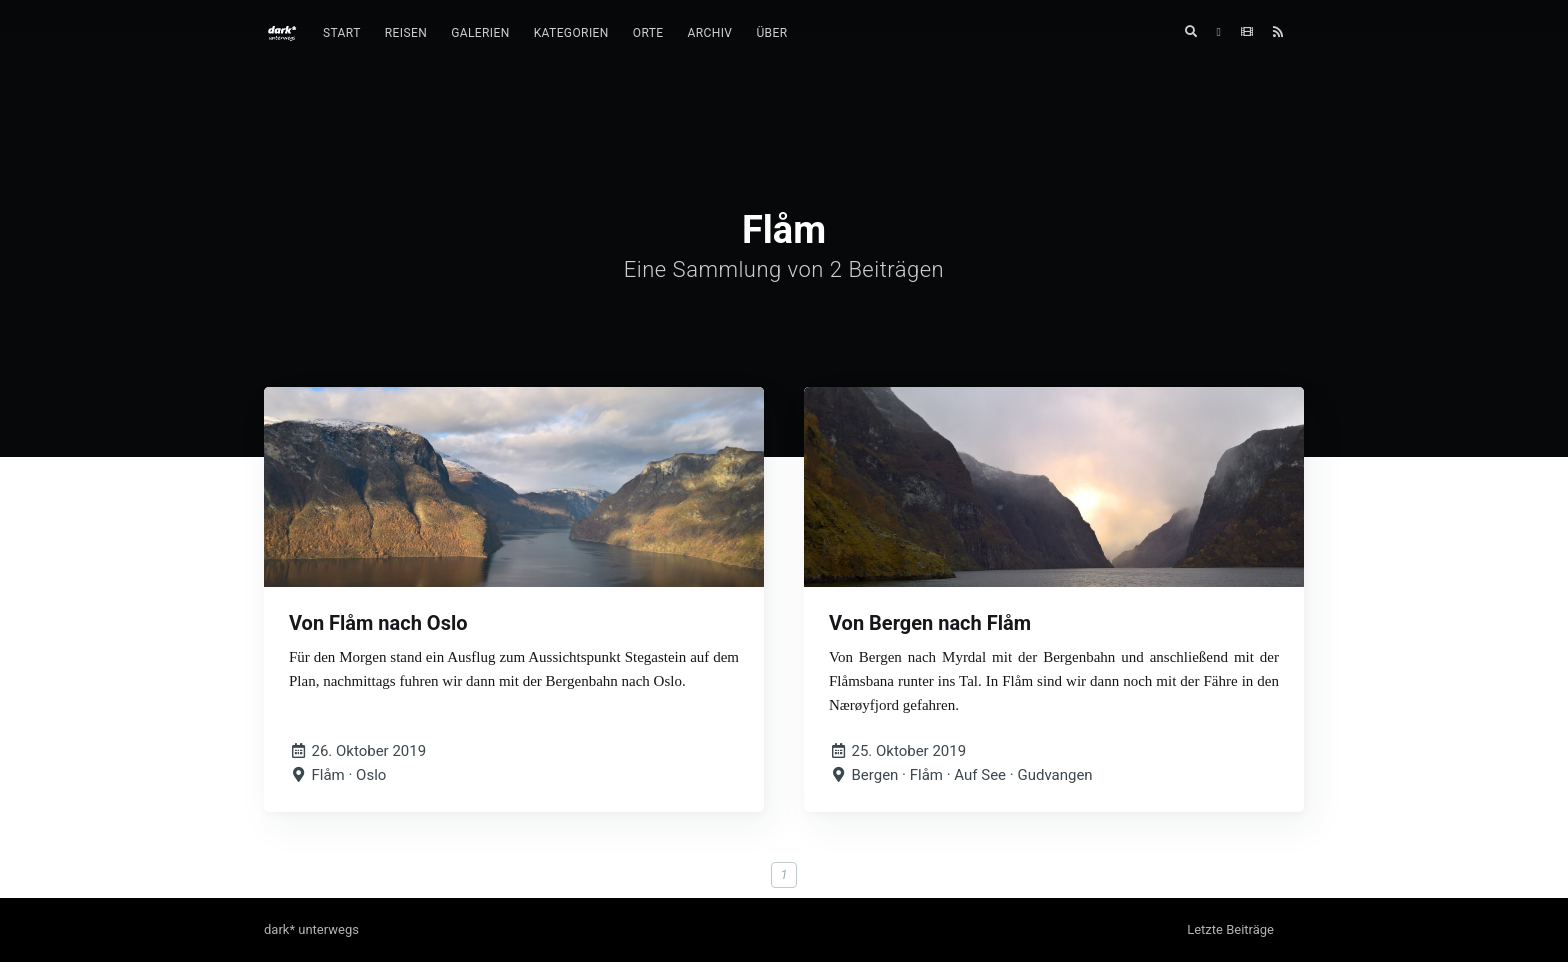  What do you see at coordinates (571, 33) in the screenshot?
I see `Kategorien` at bounding box center [571, 33].